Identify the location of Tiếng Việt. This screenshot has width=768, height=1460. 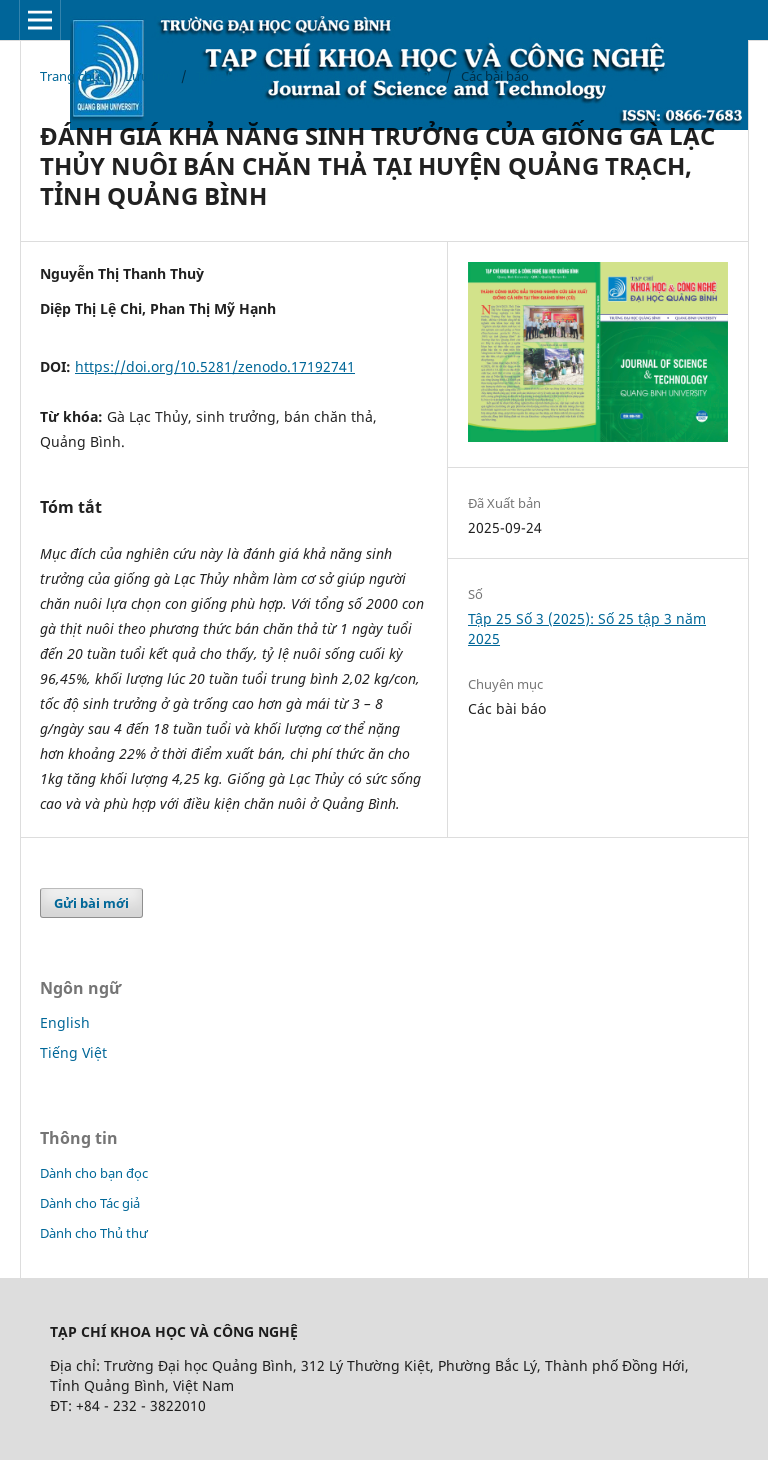
(73, 1052).